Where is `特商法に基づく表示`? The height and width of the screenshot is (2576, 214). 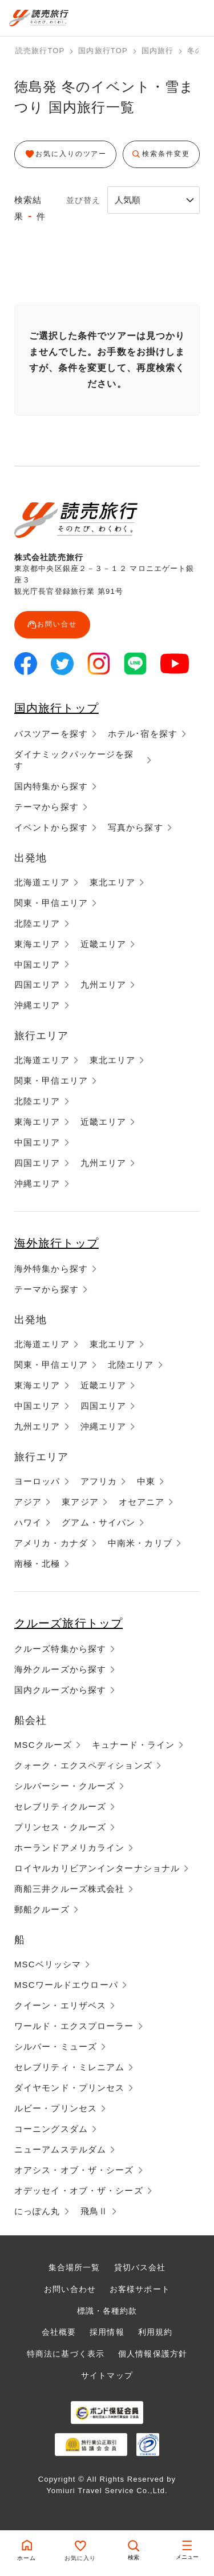
特商法に基づく表示 is located at coordinates (65, 2353).